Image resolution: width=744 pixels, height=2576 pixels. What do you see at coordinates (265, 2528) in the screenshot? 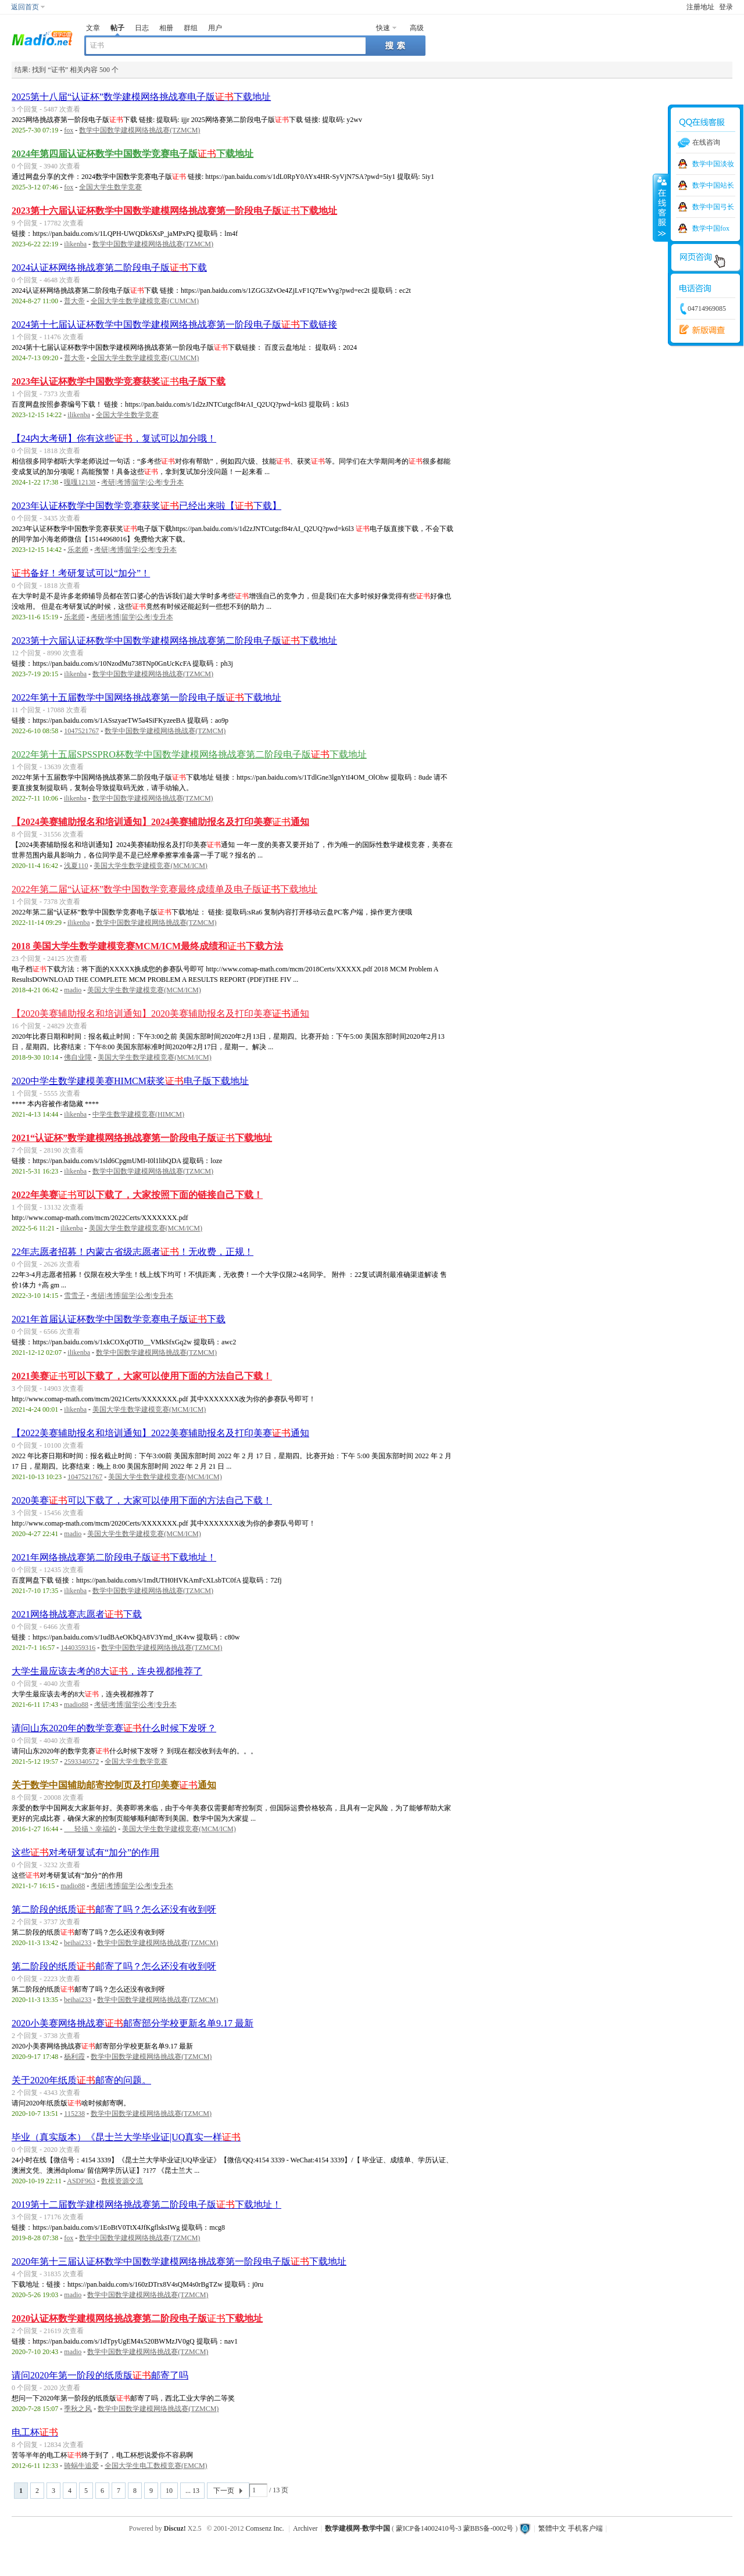
I see `Comsenz Inc.` at bounding box center [265, 2528].